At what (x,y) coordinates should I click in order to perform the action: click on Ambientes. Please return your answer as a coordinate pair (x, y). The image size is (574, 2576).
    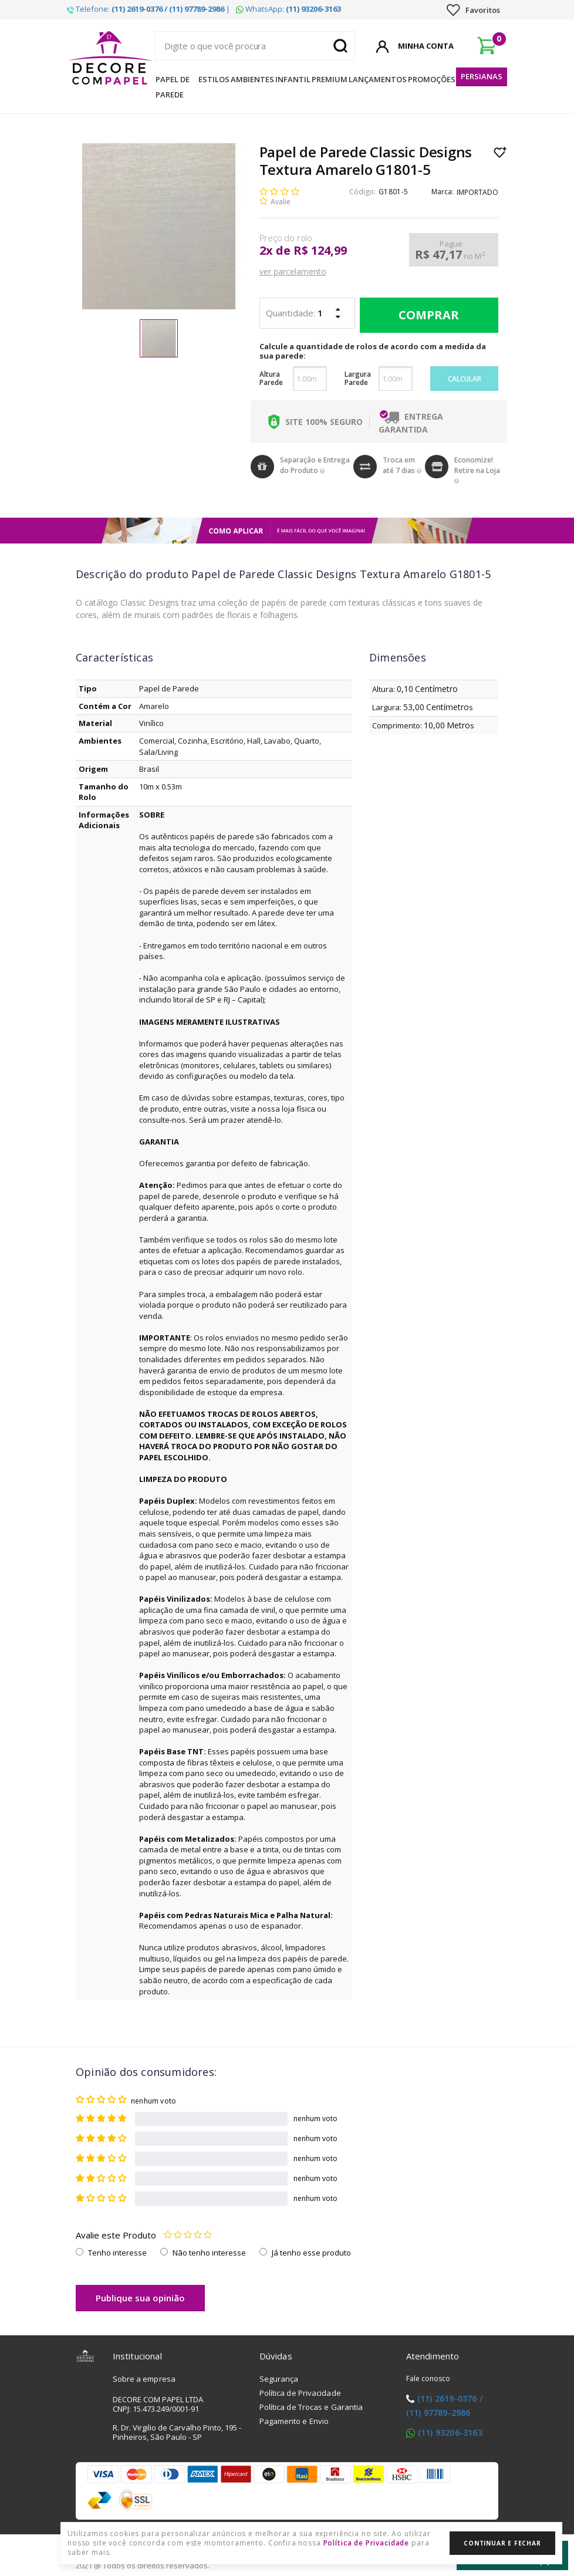
    Looking at the image, I should click on (252, 79).